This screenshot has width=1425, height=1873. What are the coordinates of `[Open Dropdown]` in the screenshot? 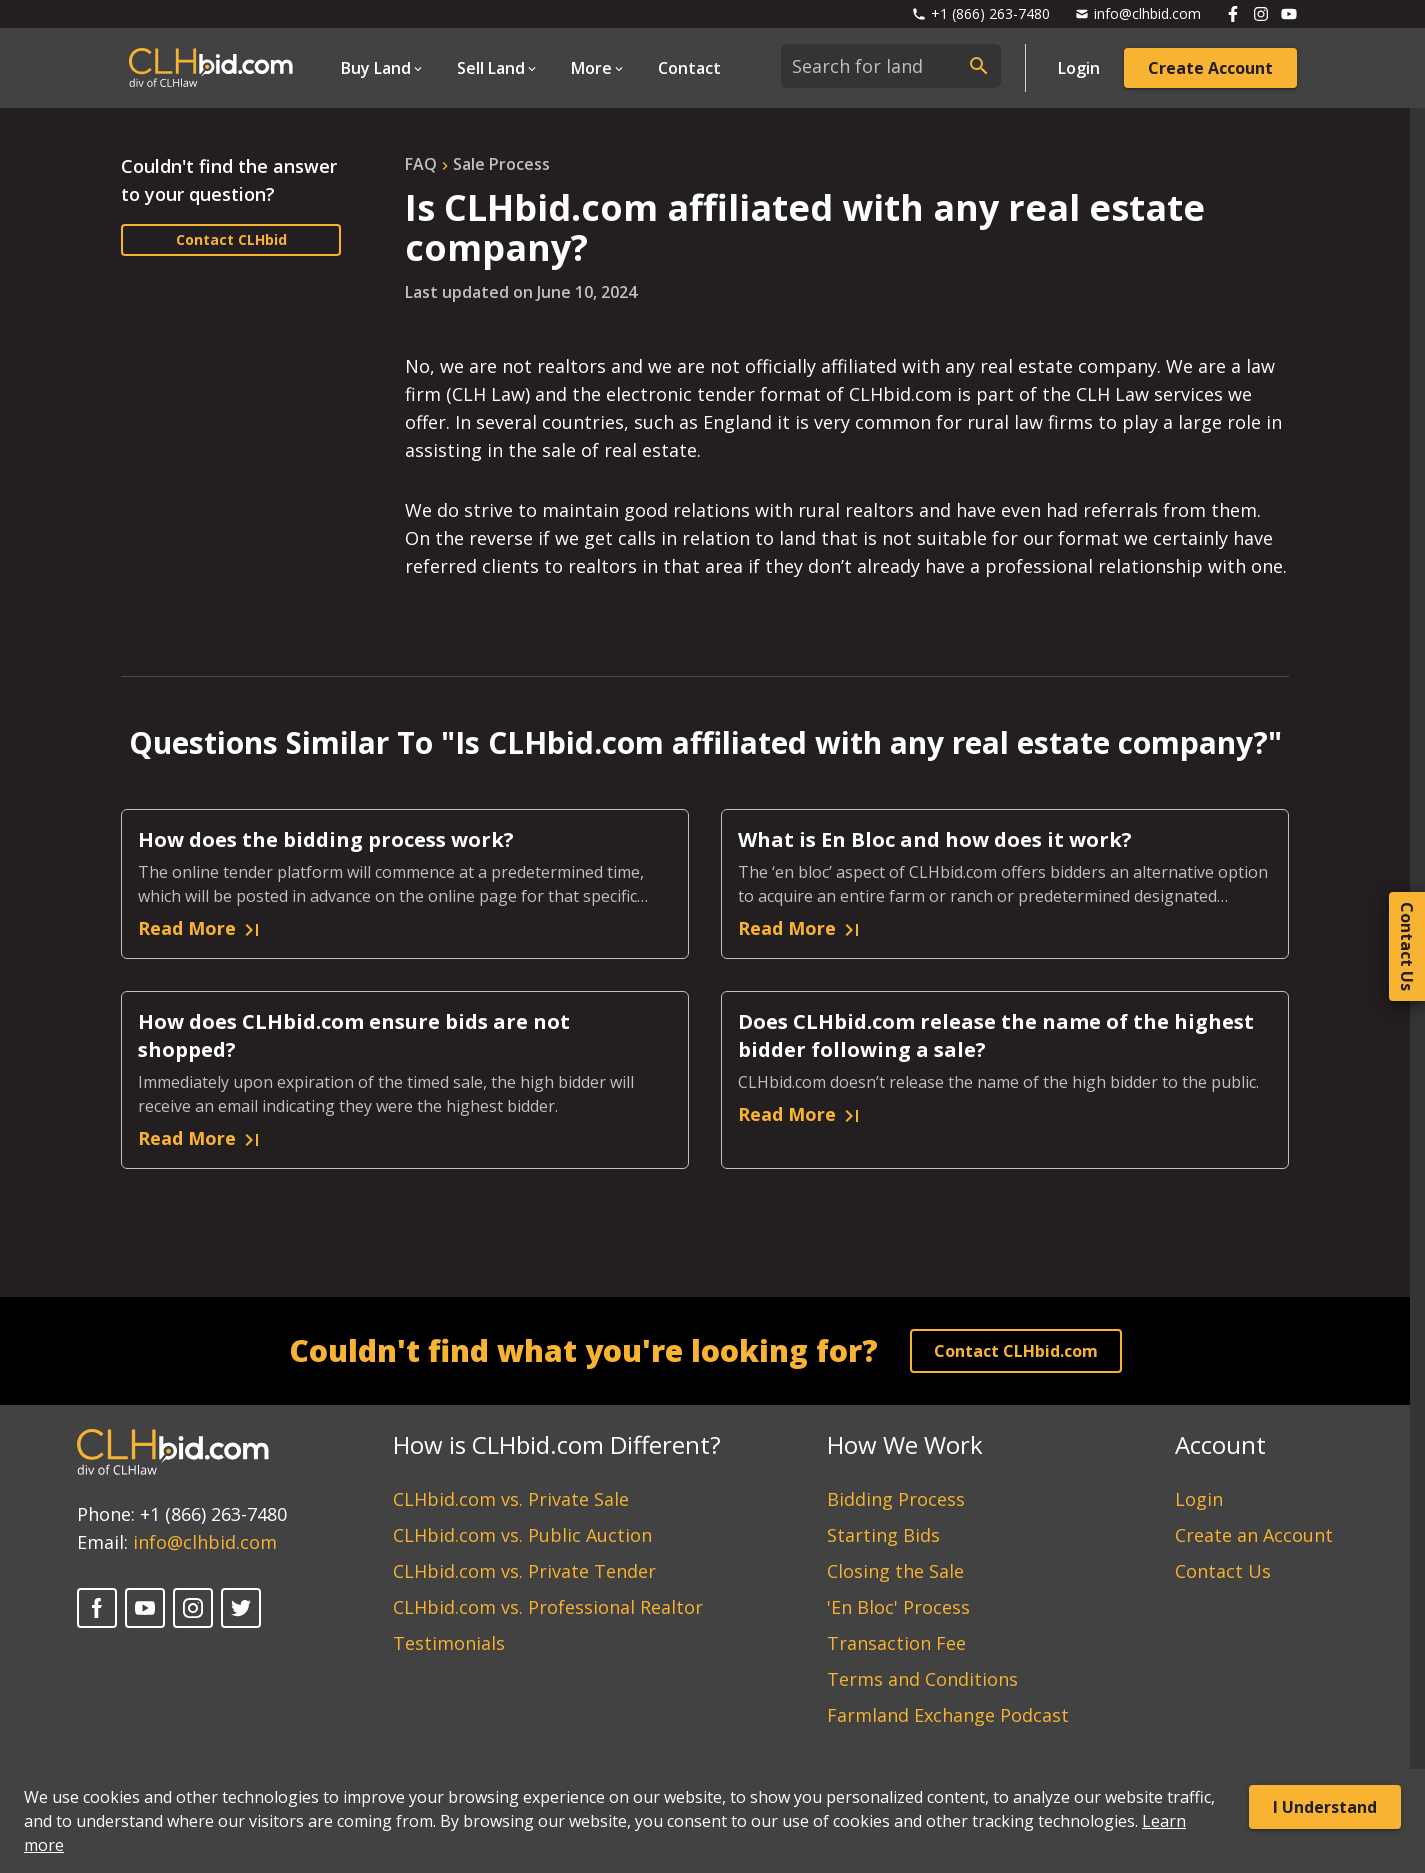 It's located at (383, 68).